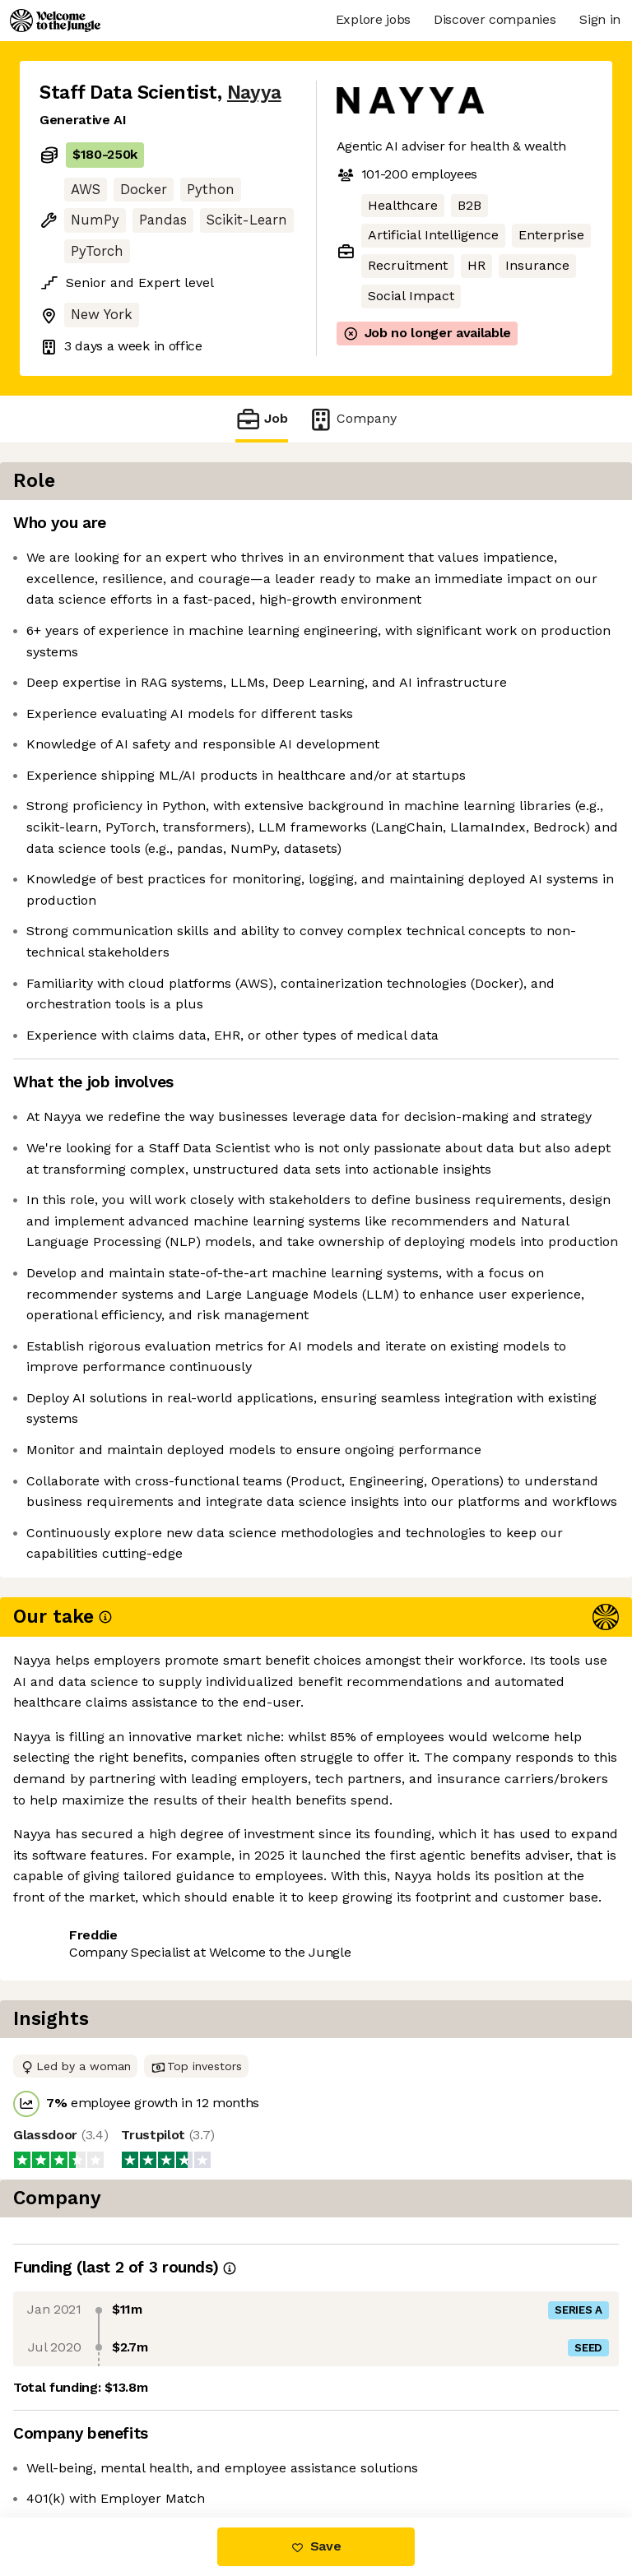 The height and width of the screenshot is (2576, 632). What do you see at coordinates (352, 419) in the screenshot?
I see `Company` at bounding box center [352, 419].